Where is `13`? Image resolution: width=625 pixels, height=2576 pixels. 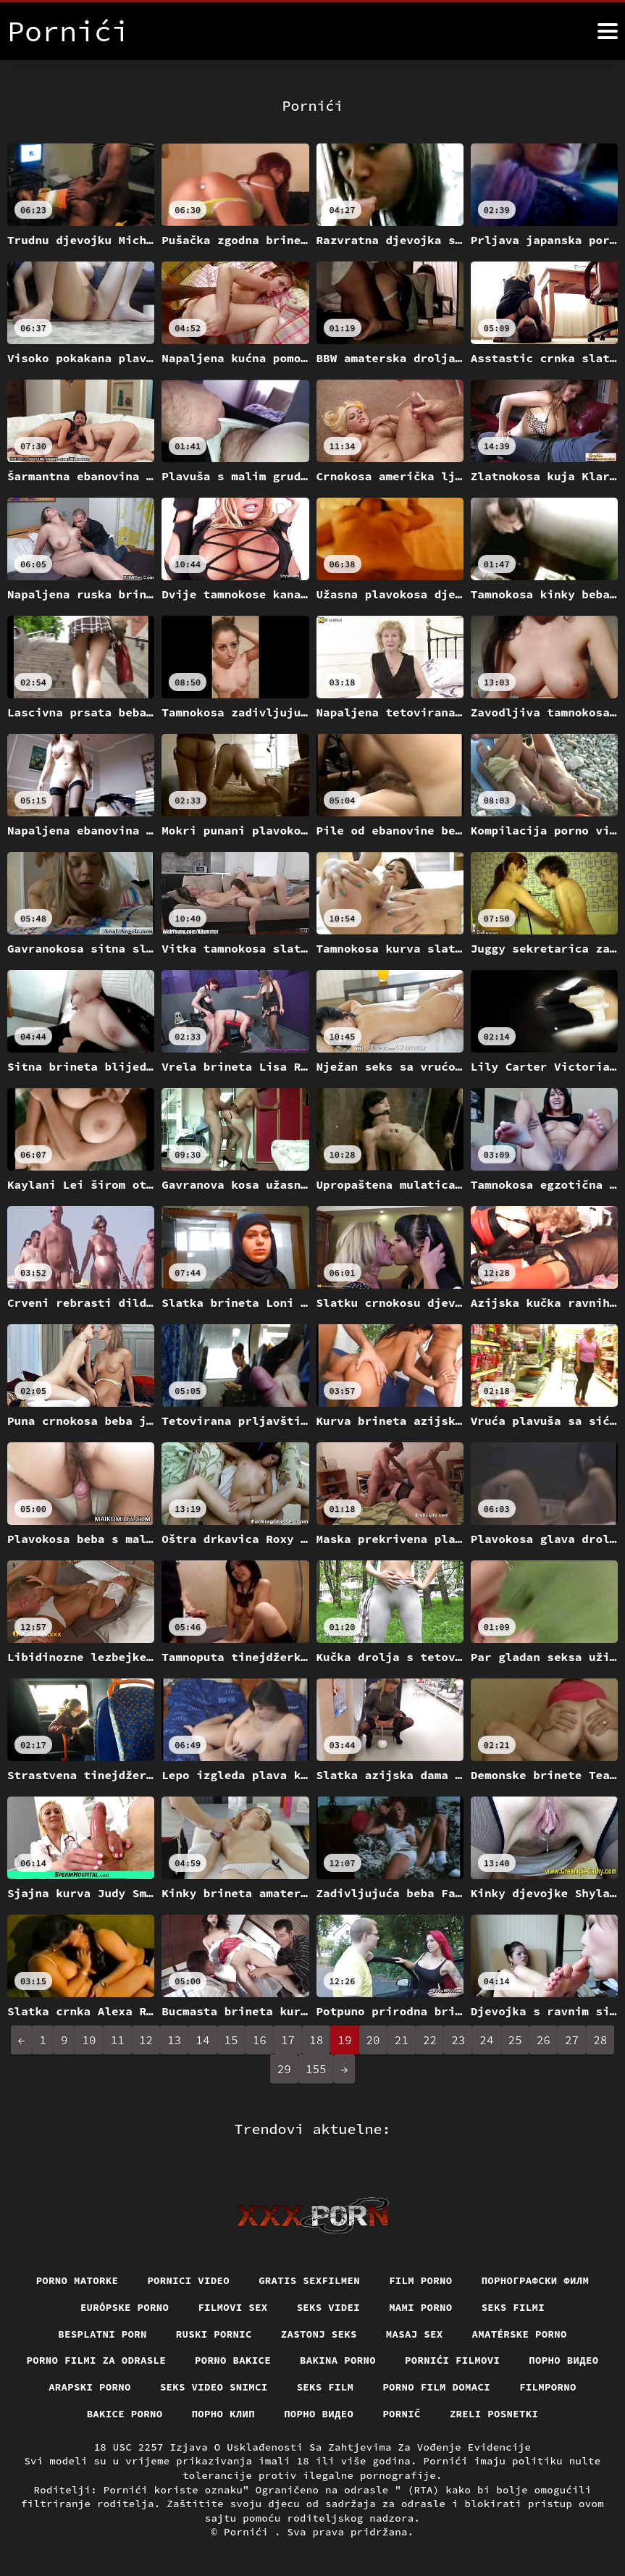 13 is located at coordinates (174, 2040).